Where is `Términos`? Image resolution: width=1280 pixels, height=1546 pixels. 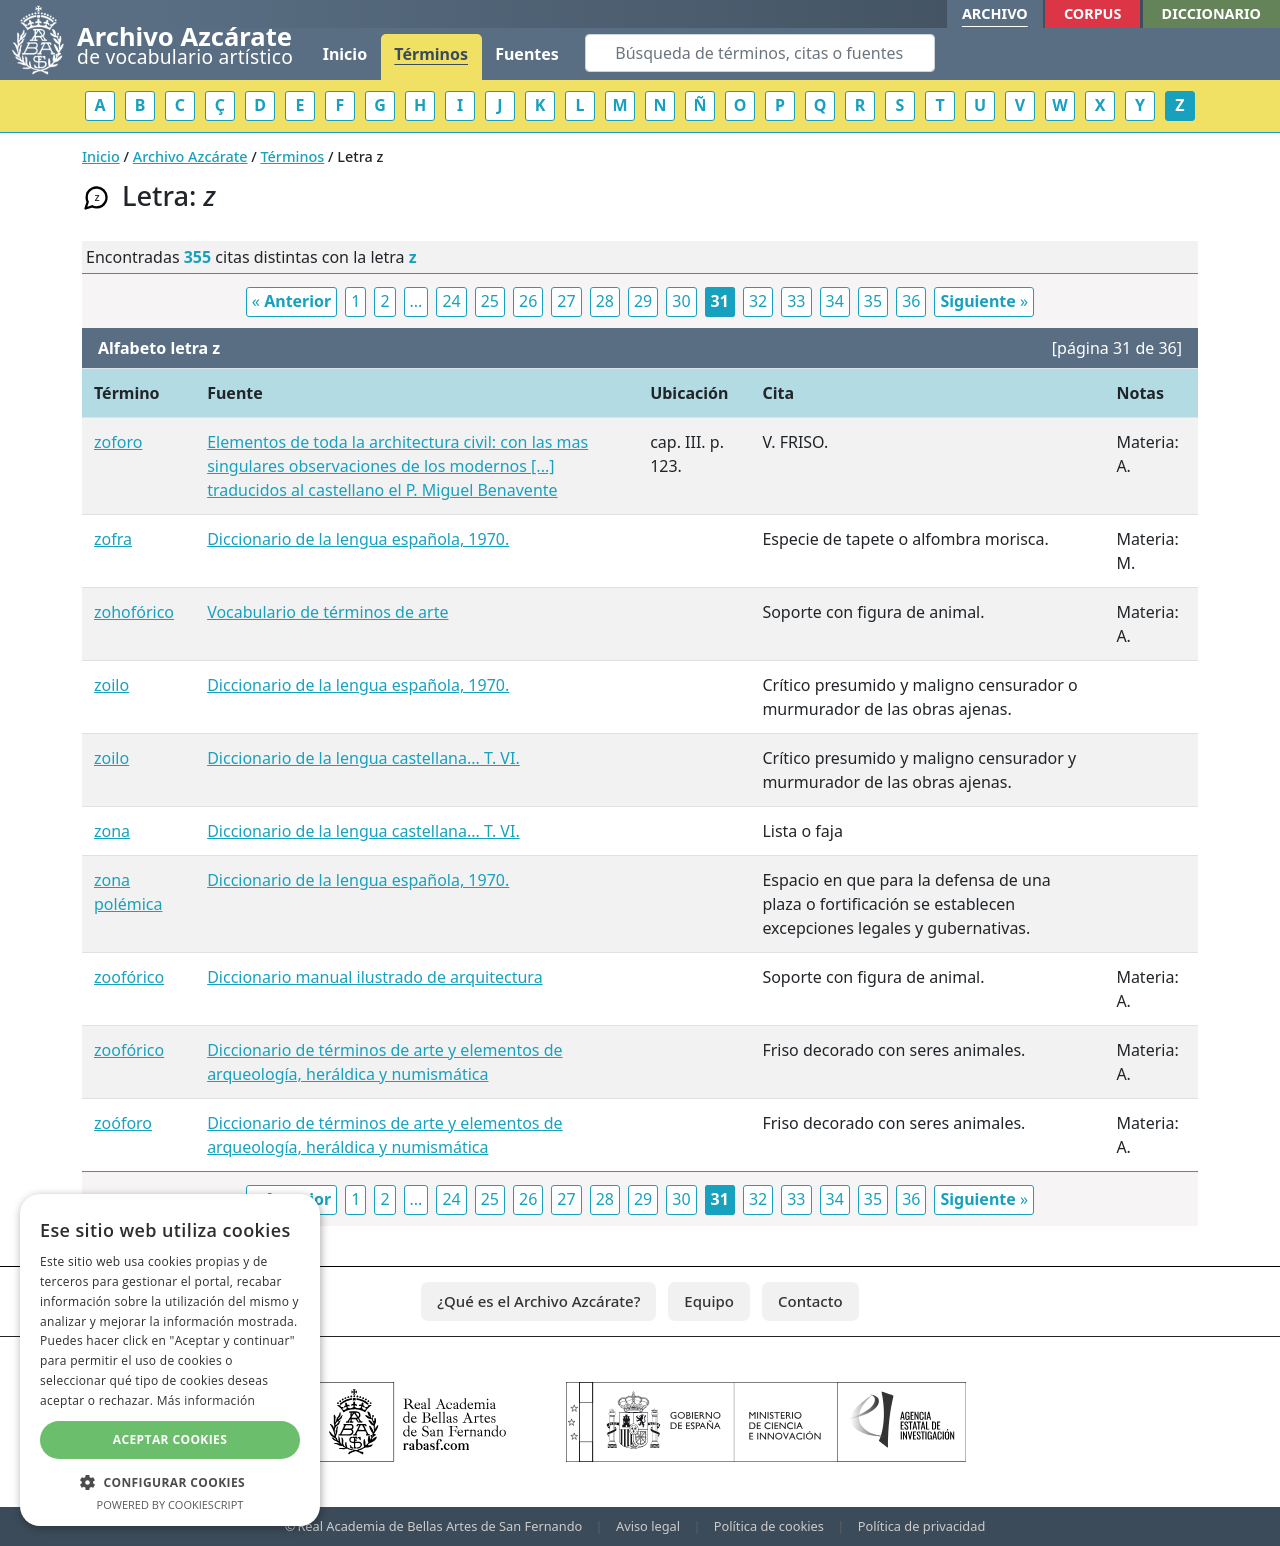 Términos is located at coordinates (431, 54).